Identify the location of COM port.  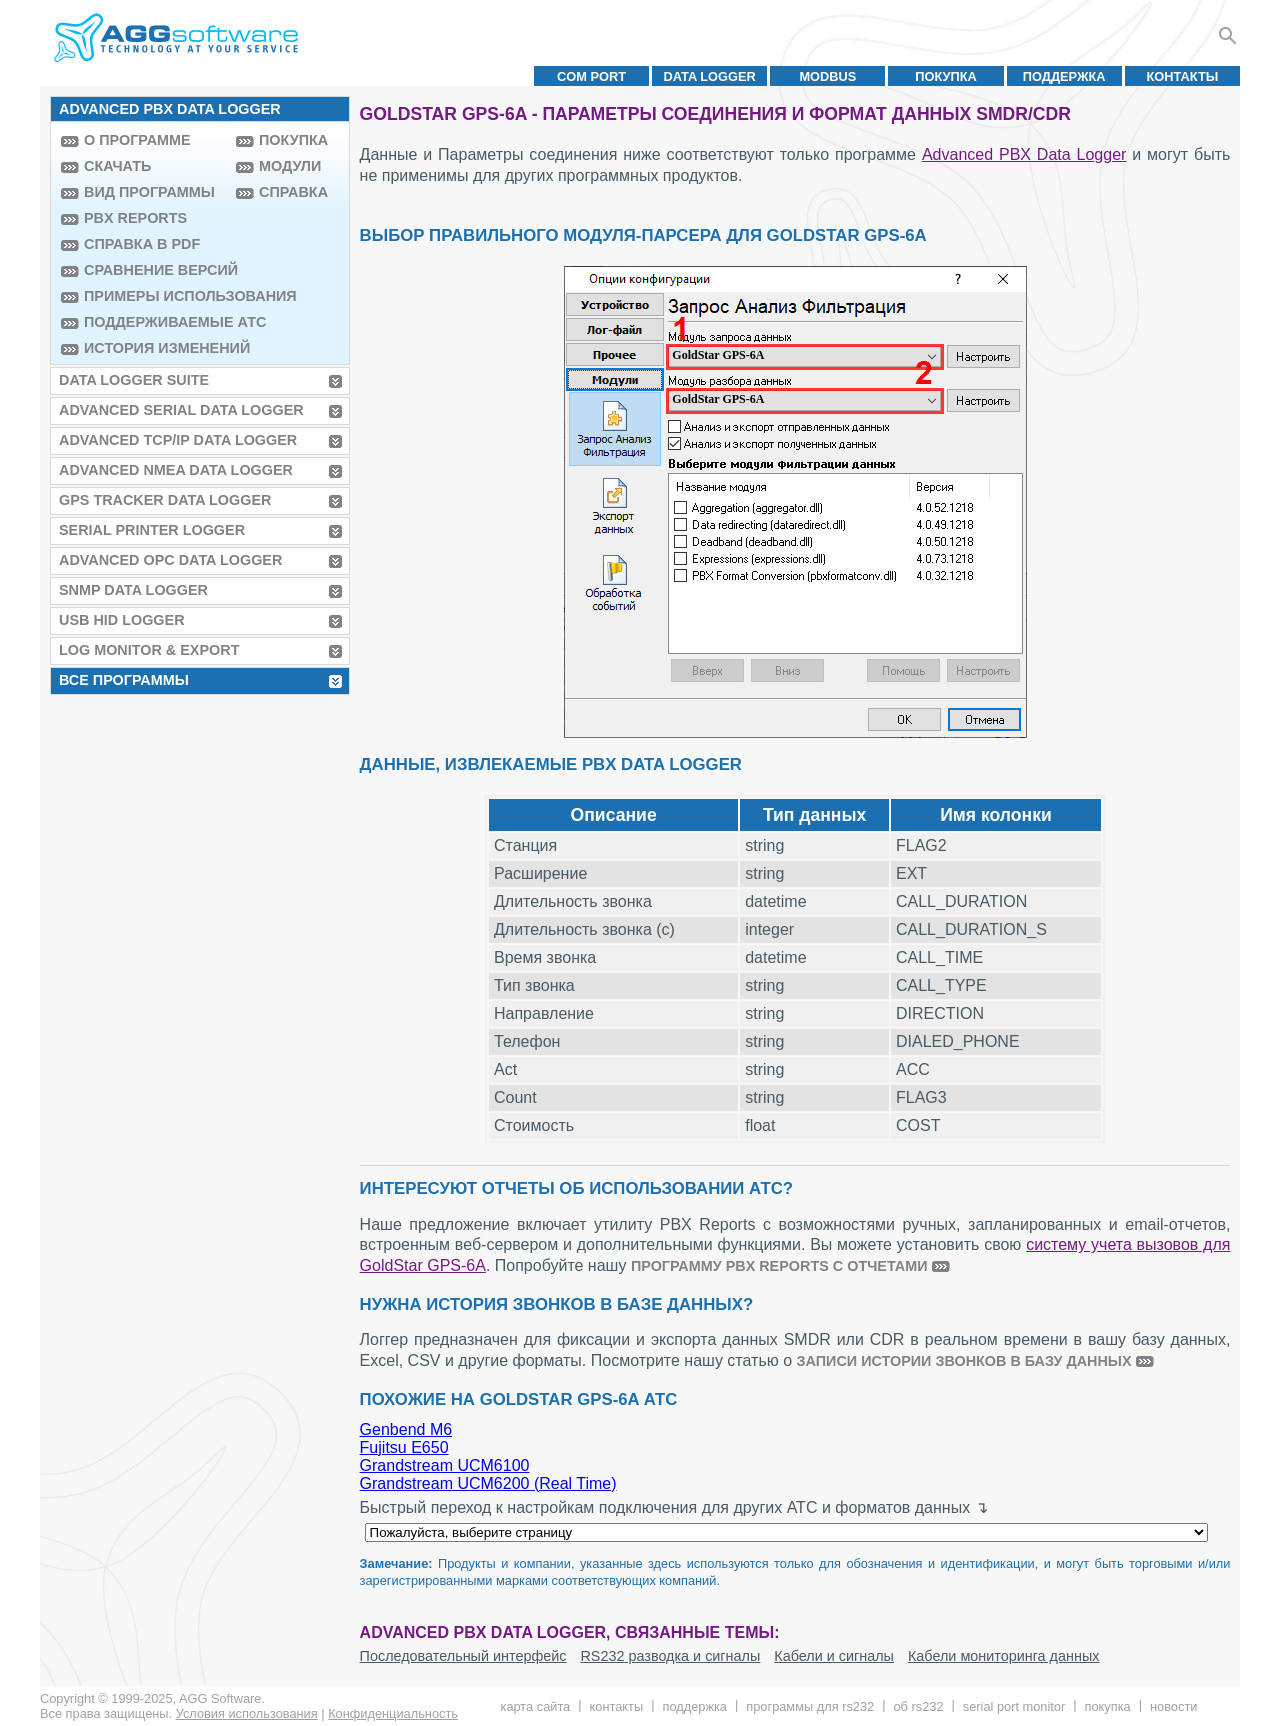
(591, 76).